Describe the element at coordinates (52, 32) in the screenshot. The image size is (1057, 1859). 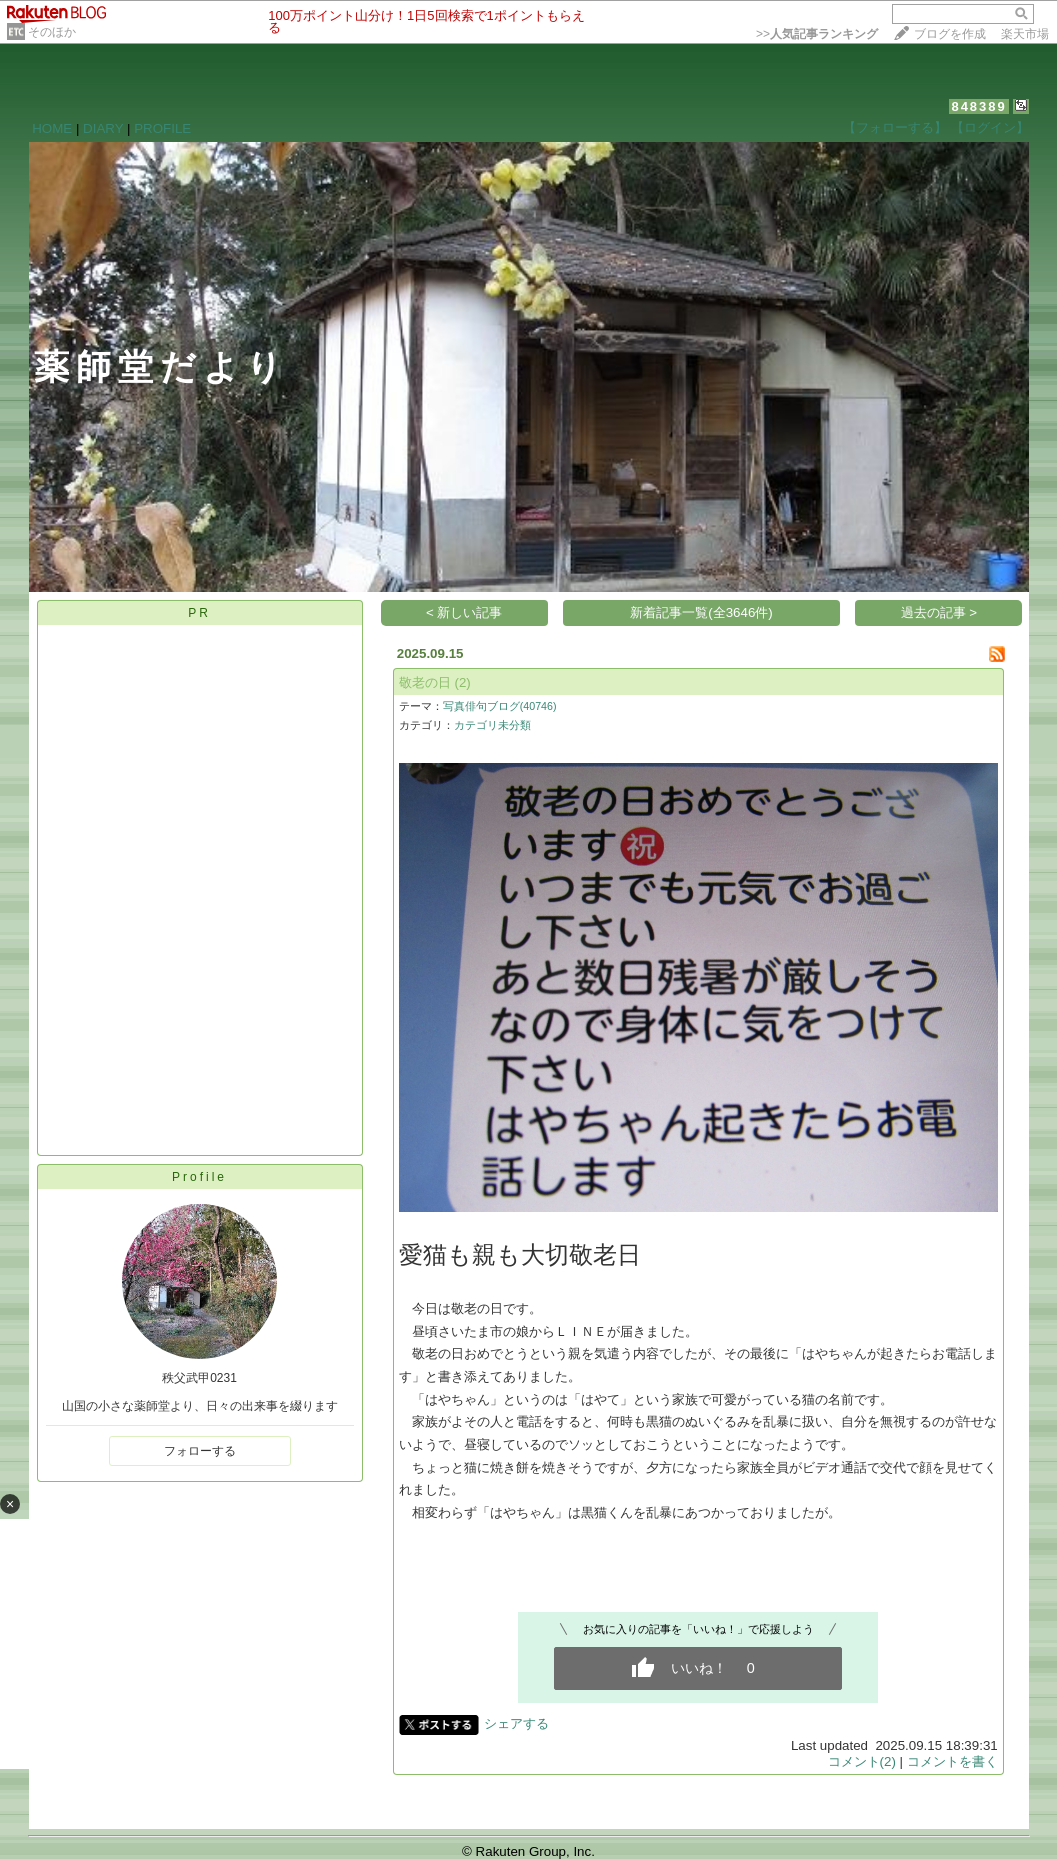
I see `そのほか` at that location.